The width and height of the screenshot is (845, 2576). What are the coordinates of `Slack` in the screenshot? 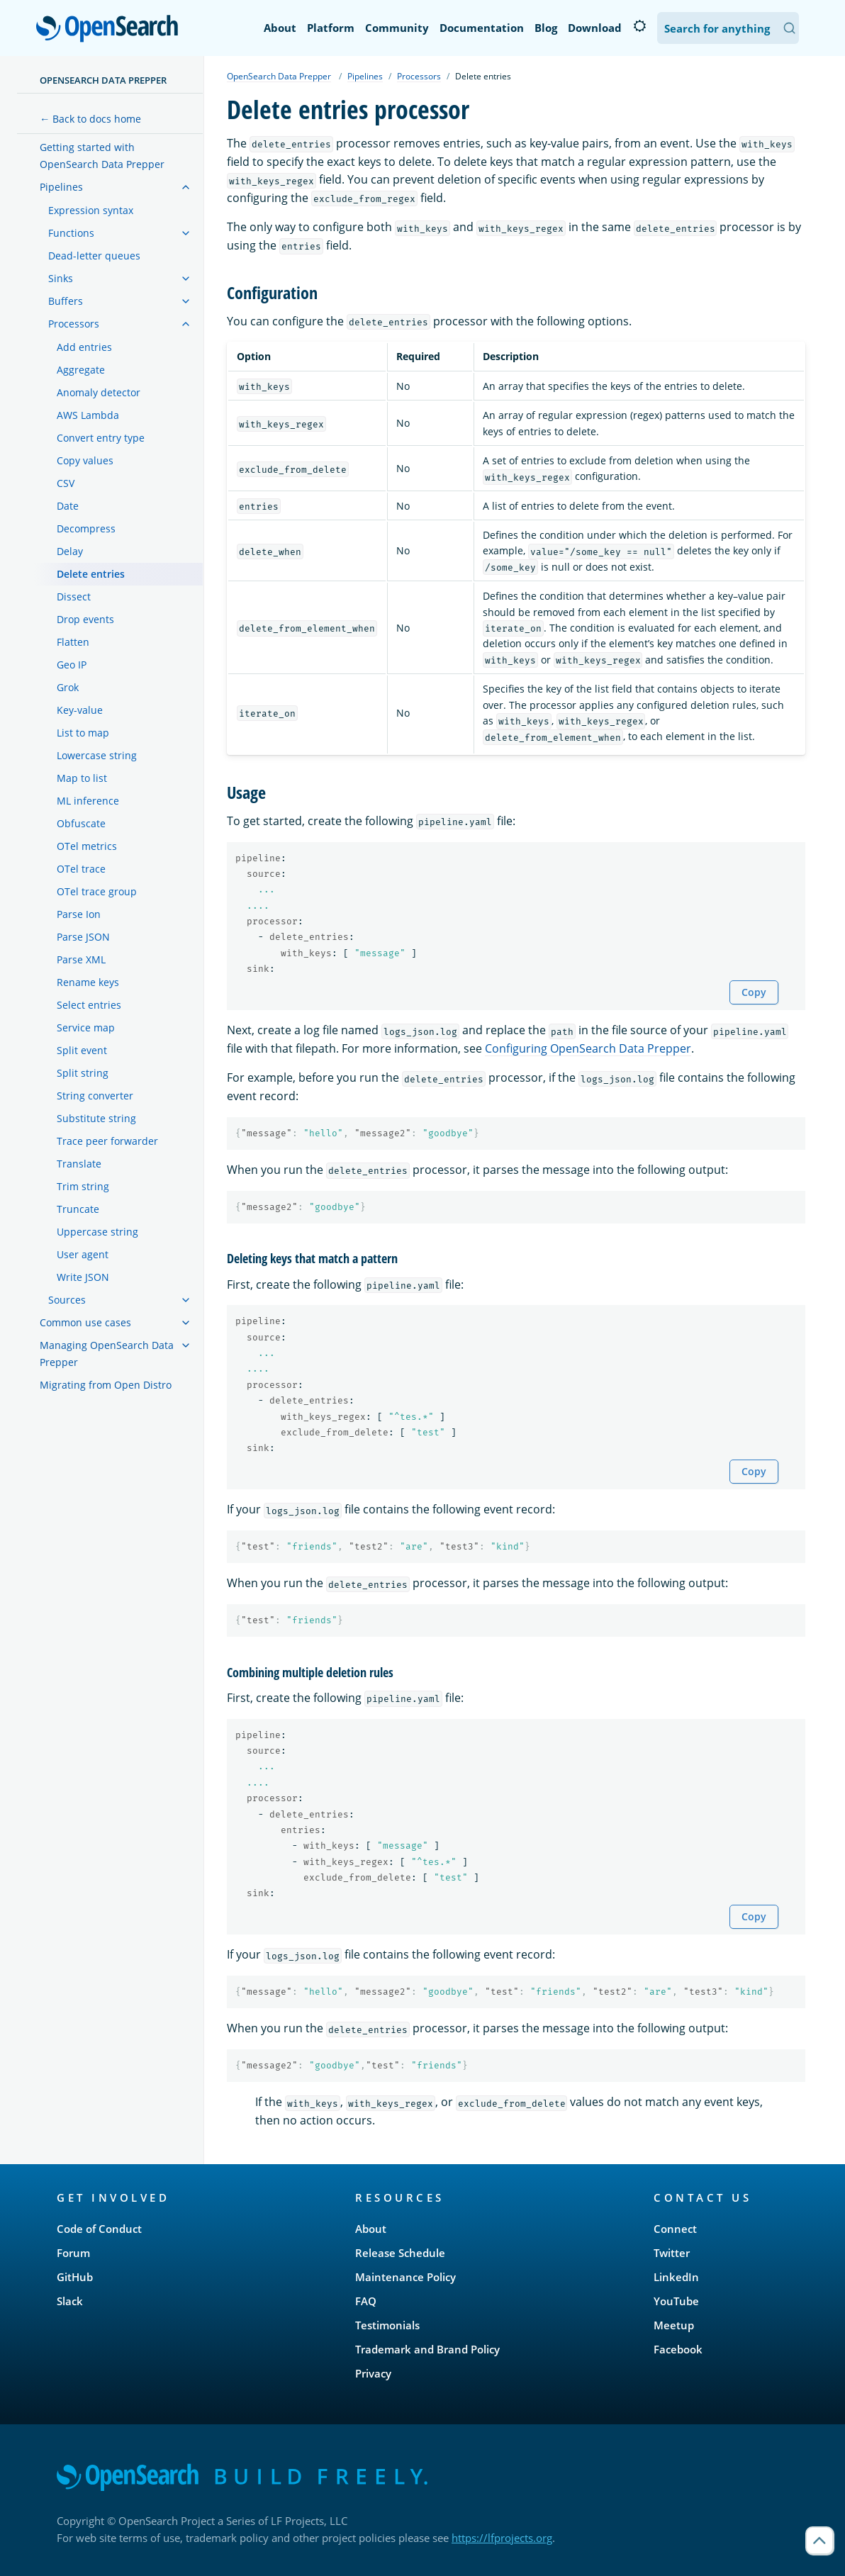 It's located at (70, 2301).